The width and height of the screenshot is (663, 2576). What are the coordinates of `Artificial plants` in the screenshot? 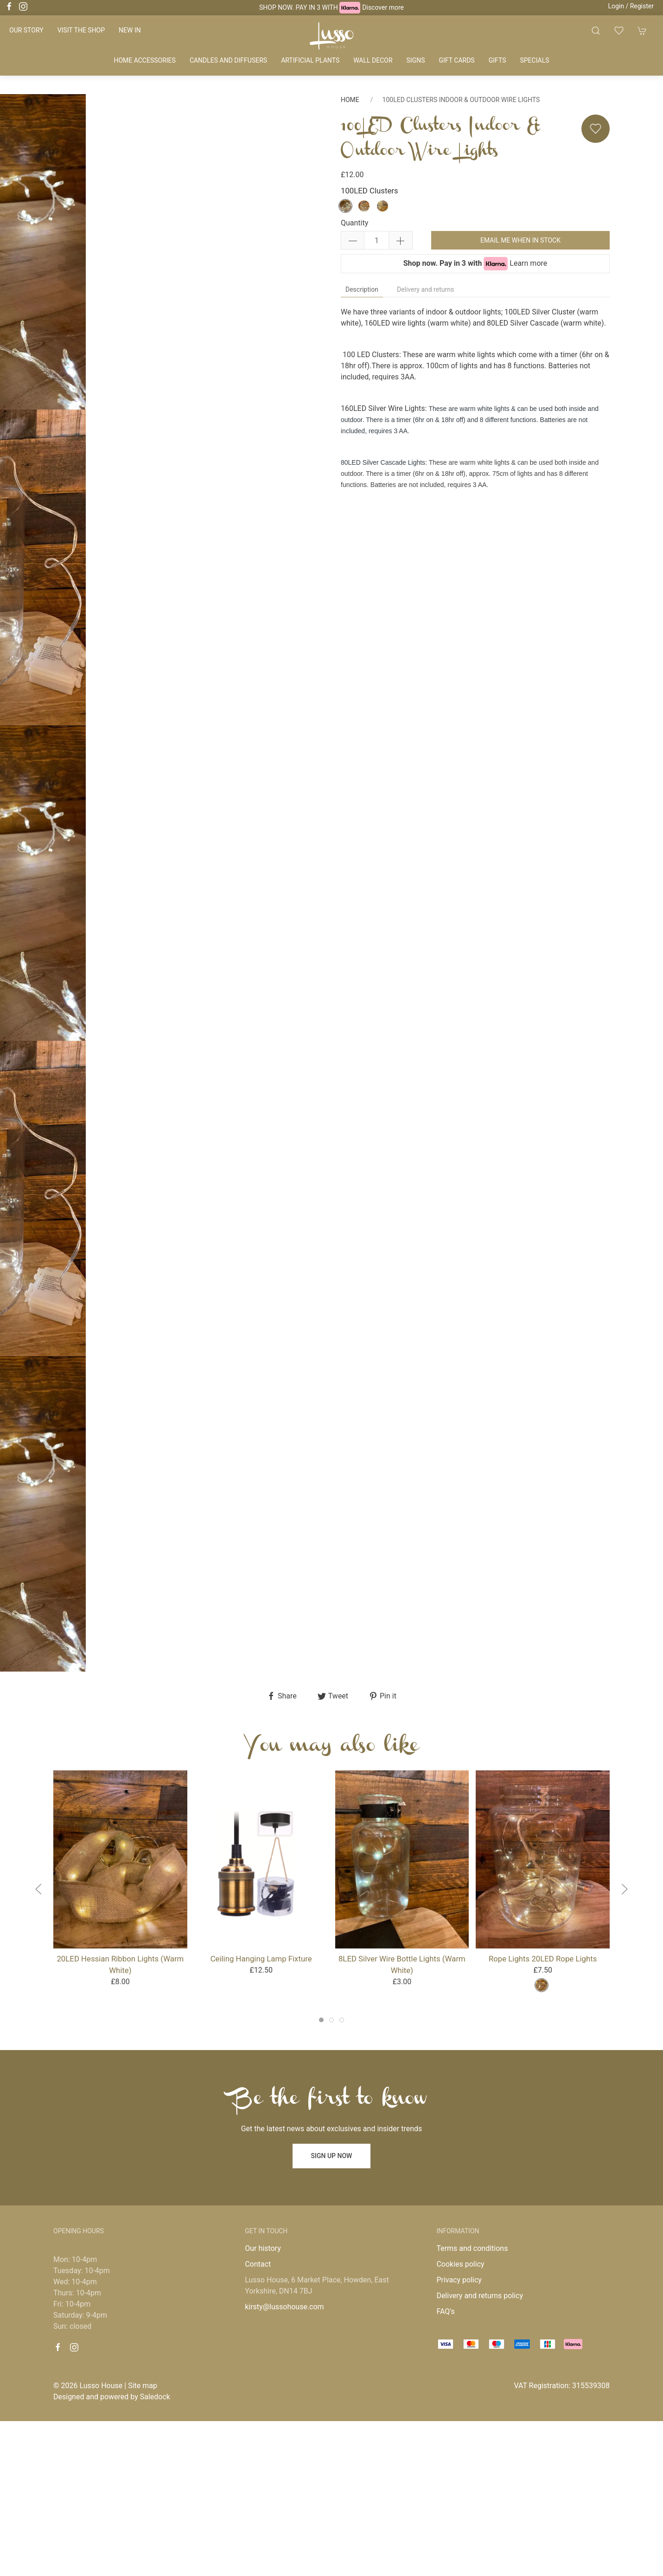 It's located at (310, 60).